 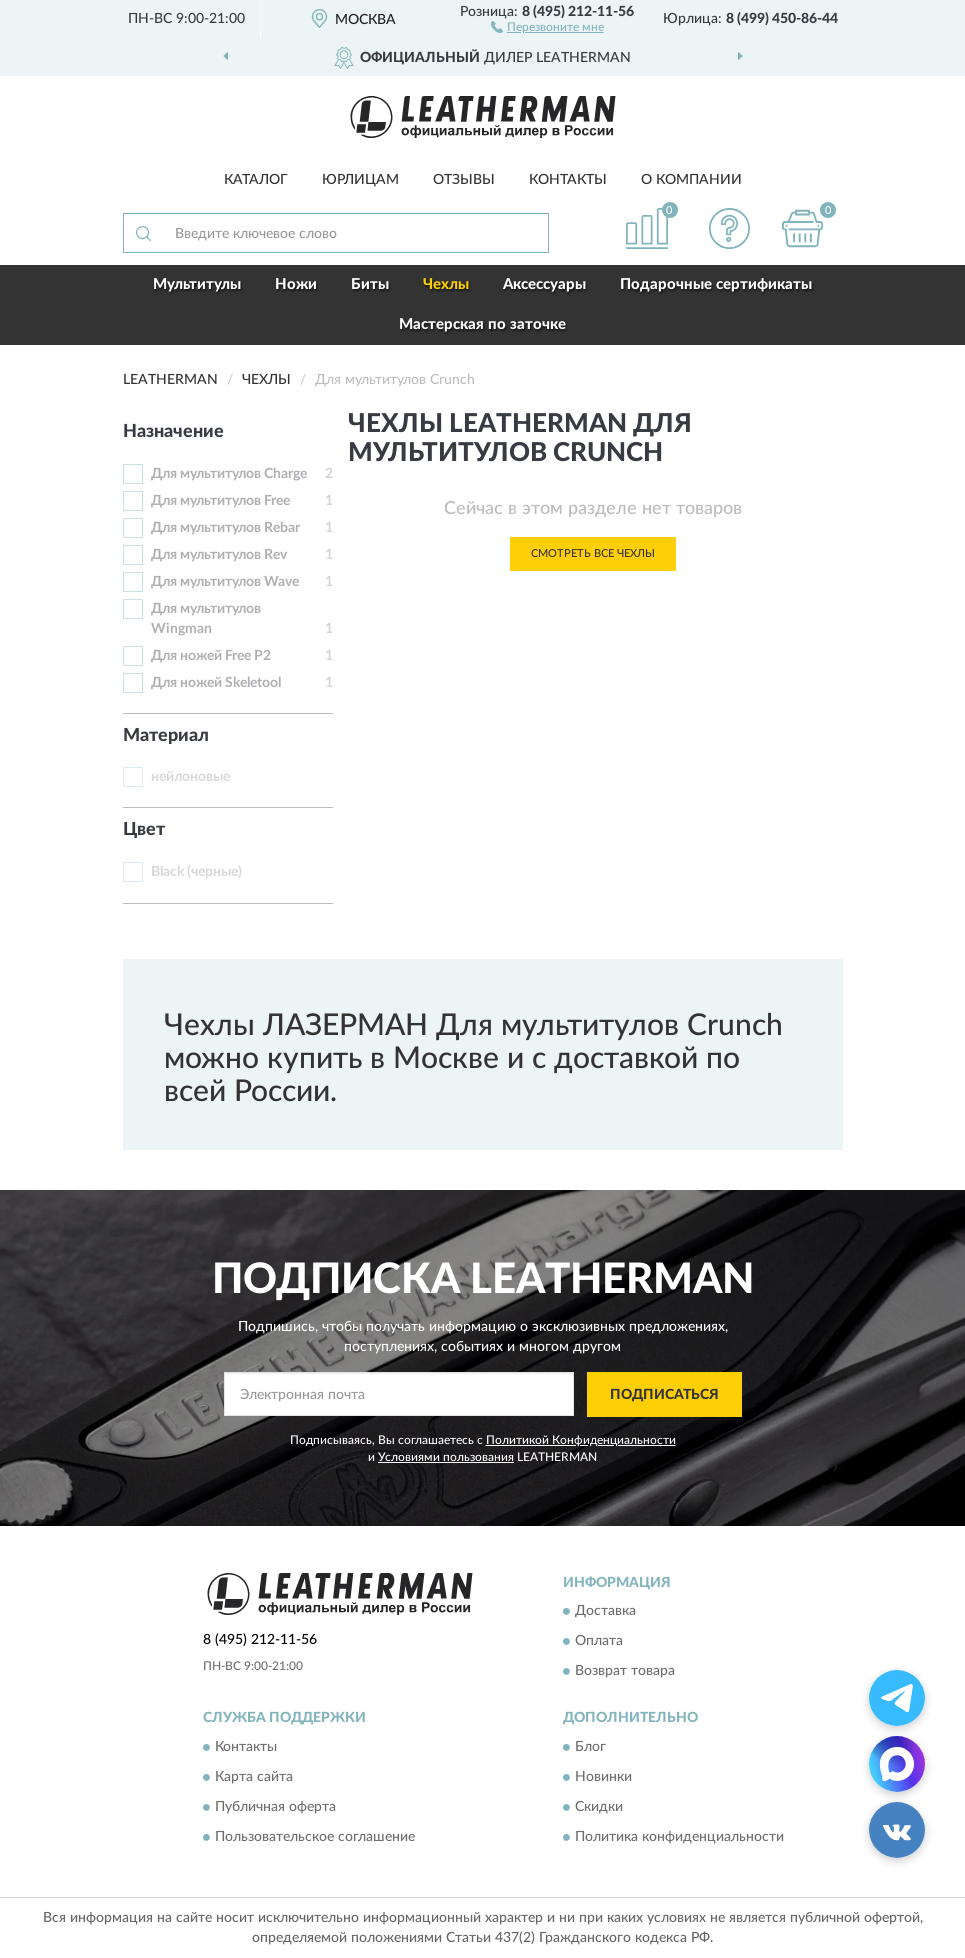 What do you see at coordinates (590, 1747) in the screenshot?
I see `Блог` at bounding box center [590, 1747].